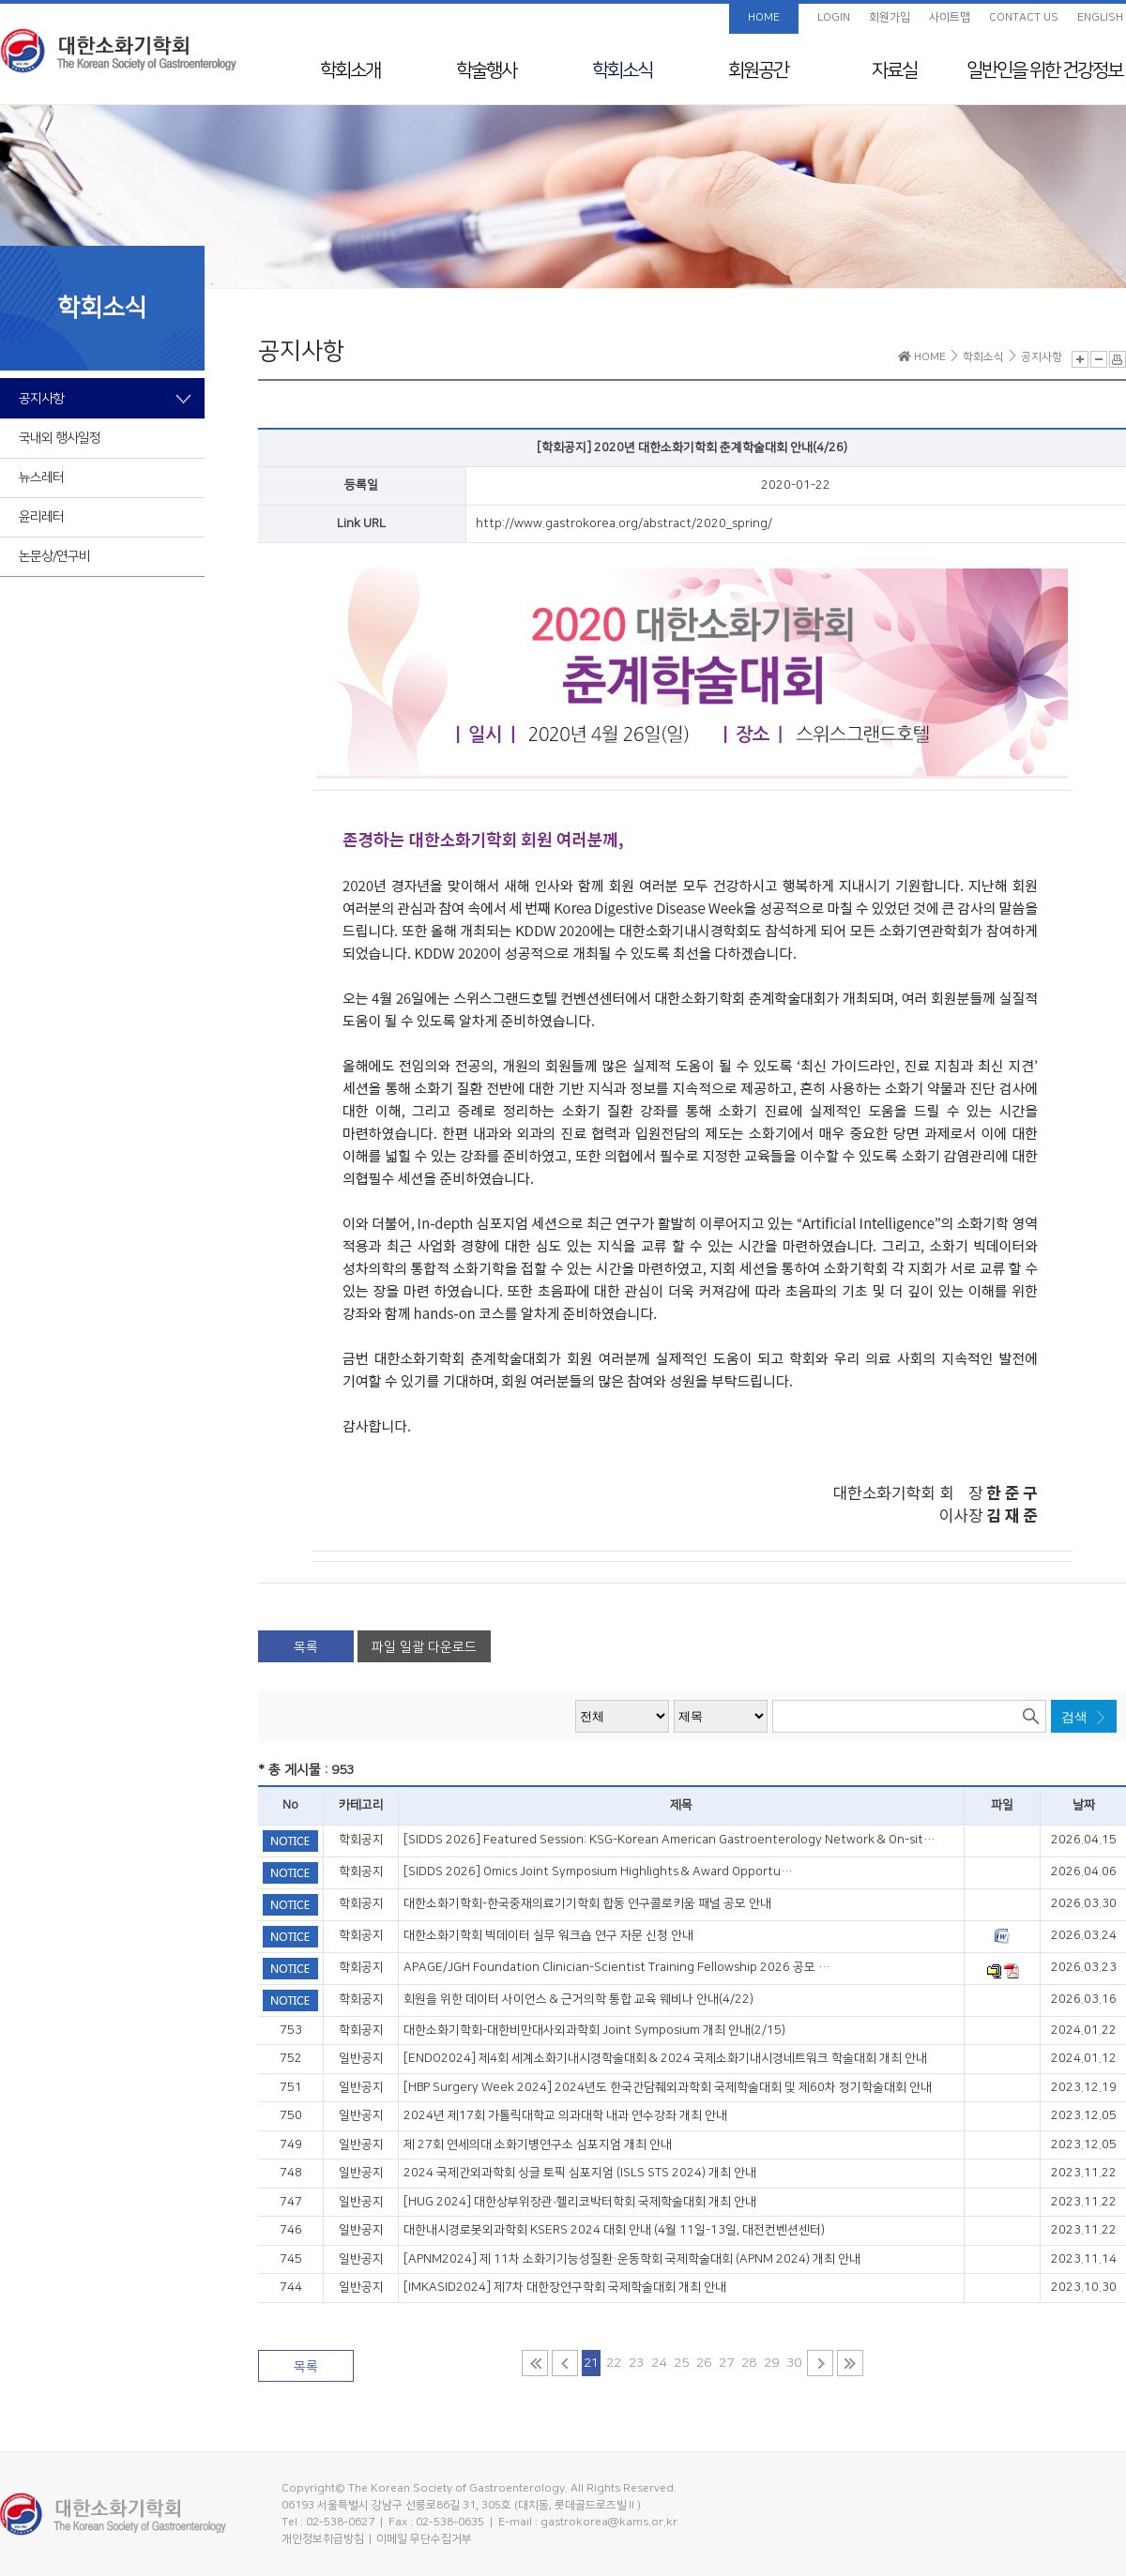  What do you see at coordinates (41, 398) in the screenshot?
I see `공지사항` at bounding box center [41, 398].